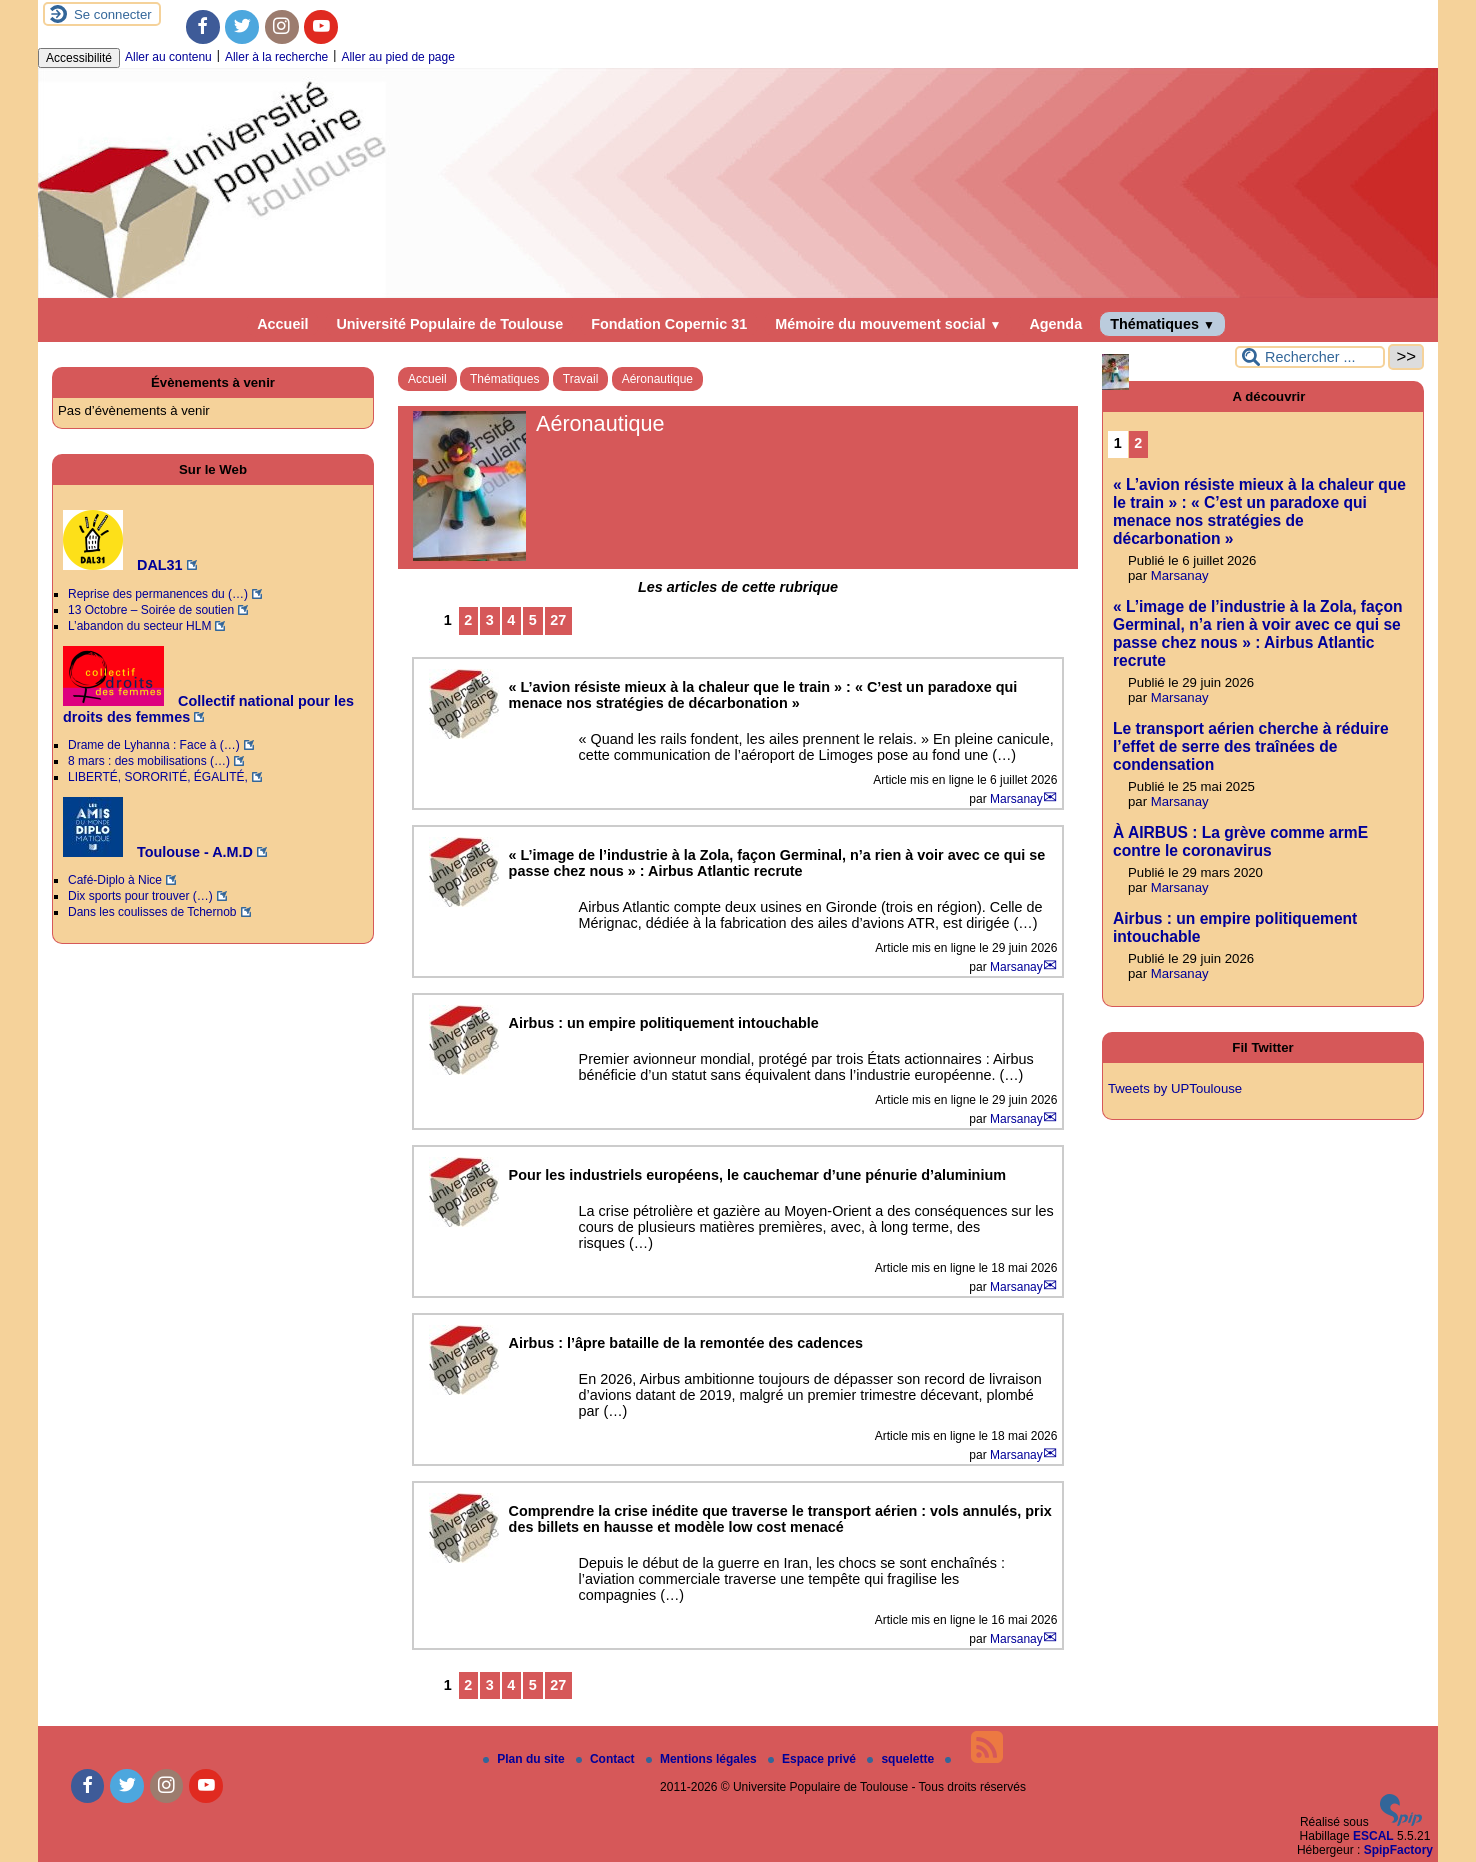 This screenshot has width=1476, height=1862. I want to click on Le transport aérien cherche à réduire l’effet de serre des traînées de condensation, so click(1251, 746).